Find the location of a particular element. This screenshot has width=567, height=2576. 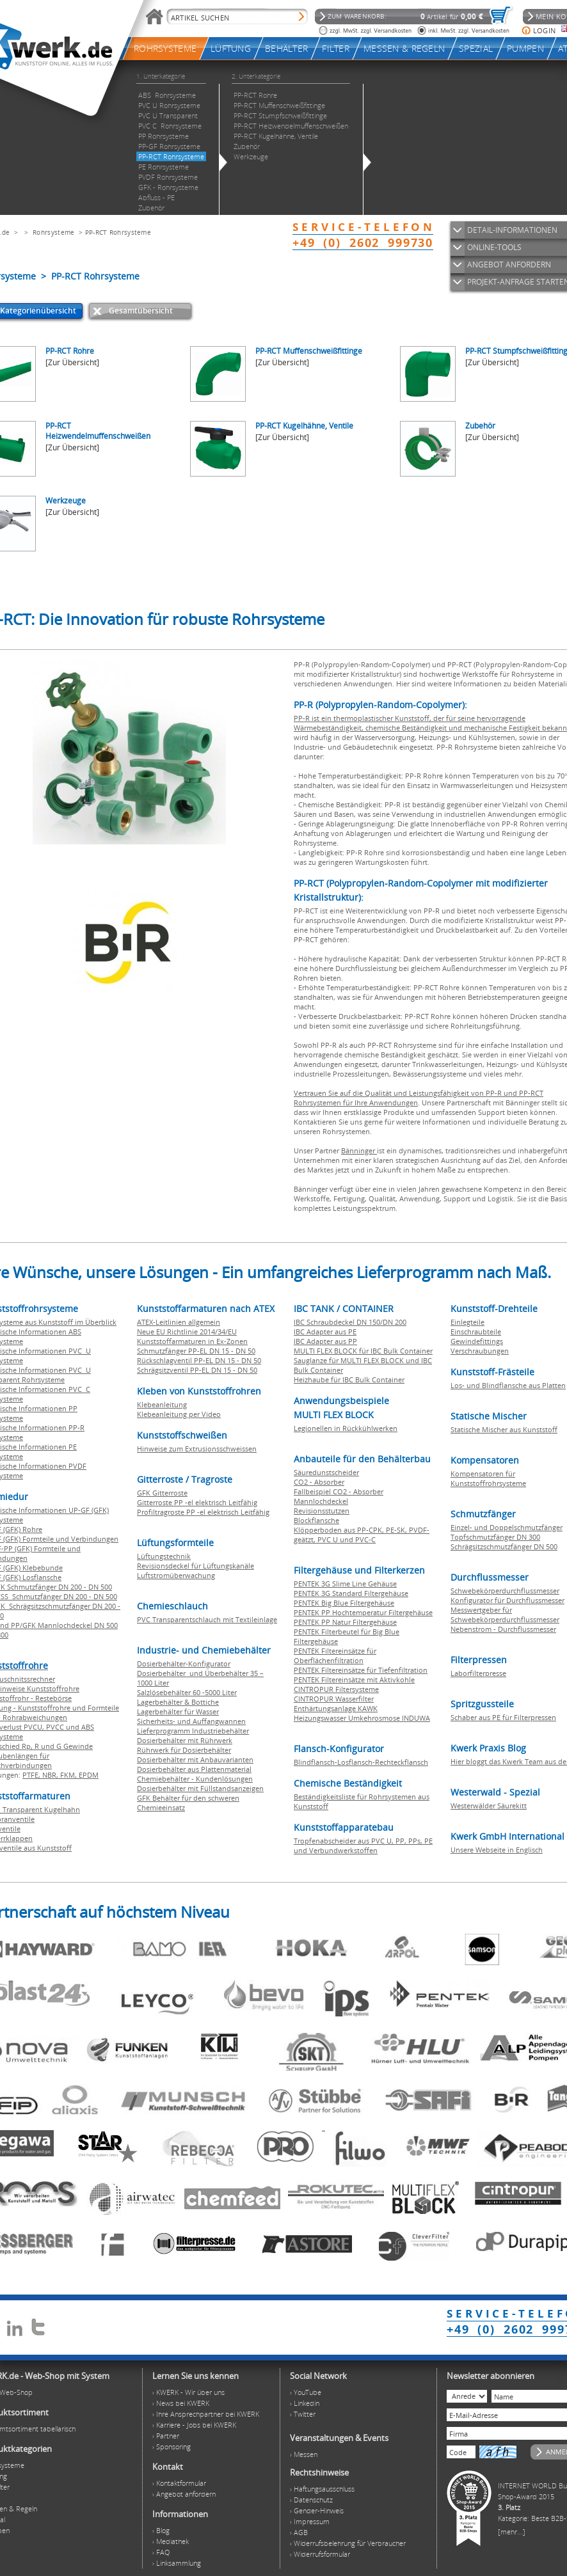

Kunststoffarmaturen in Ex-Zonen is located at coordinates (192, 1341).